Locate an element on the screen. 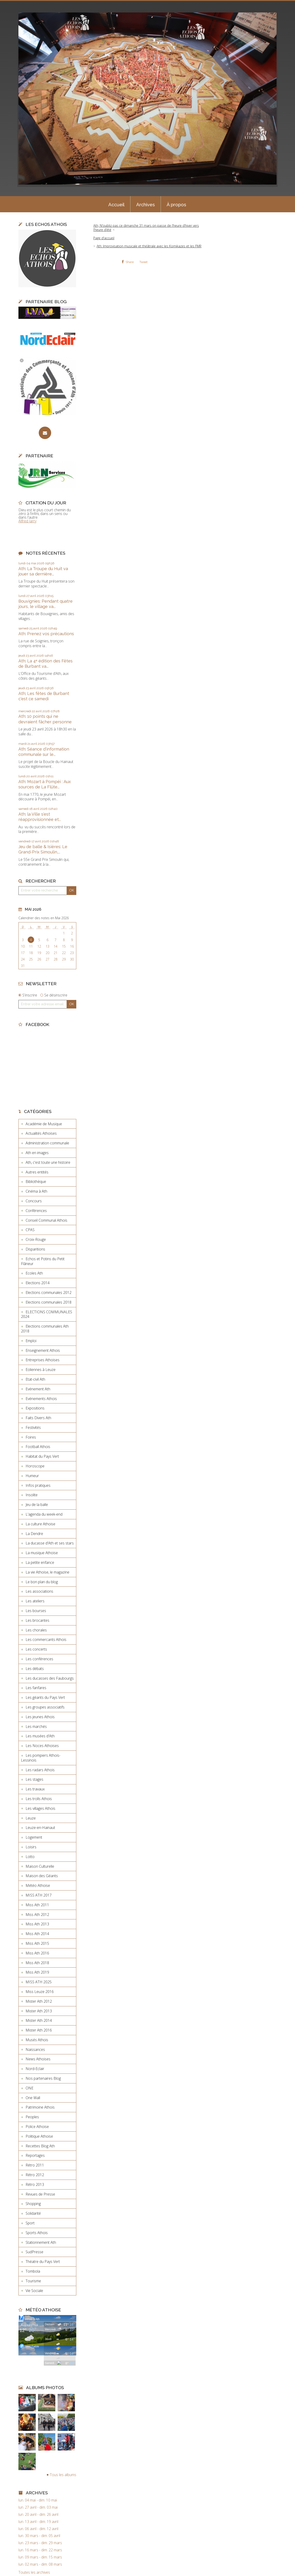 The image size is (295, 2576). [menuitem] is located at coordinates (116, 204).